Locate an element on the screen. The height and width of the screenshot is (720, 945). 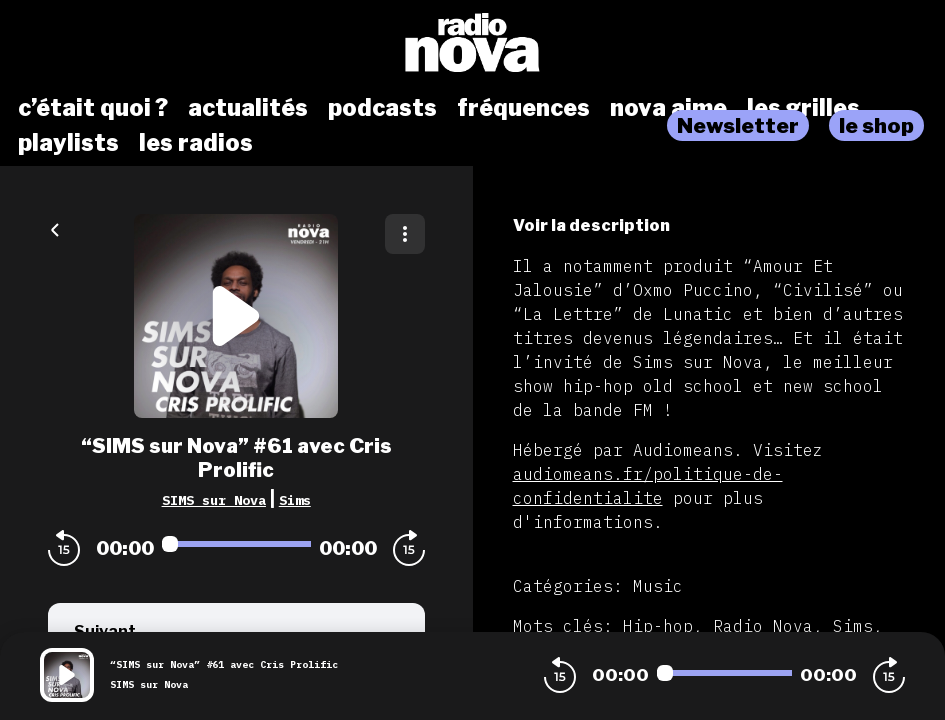
actualités is located at coordinates (248, 108).